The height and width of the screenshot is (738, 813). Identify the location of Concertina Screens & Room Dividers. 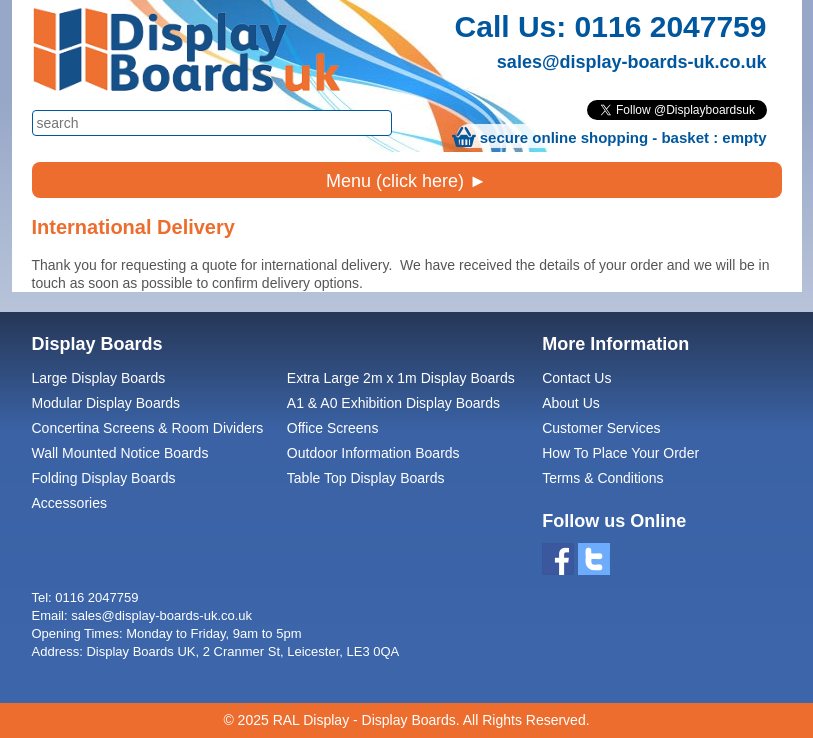
(148, 428).